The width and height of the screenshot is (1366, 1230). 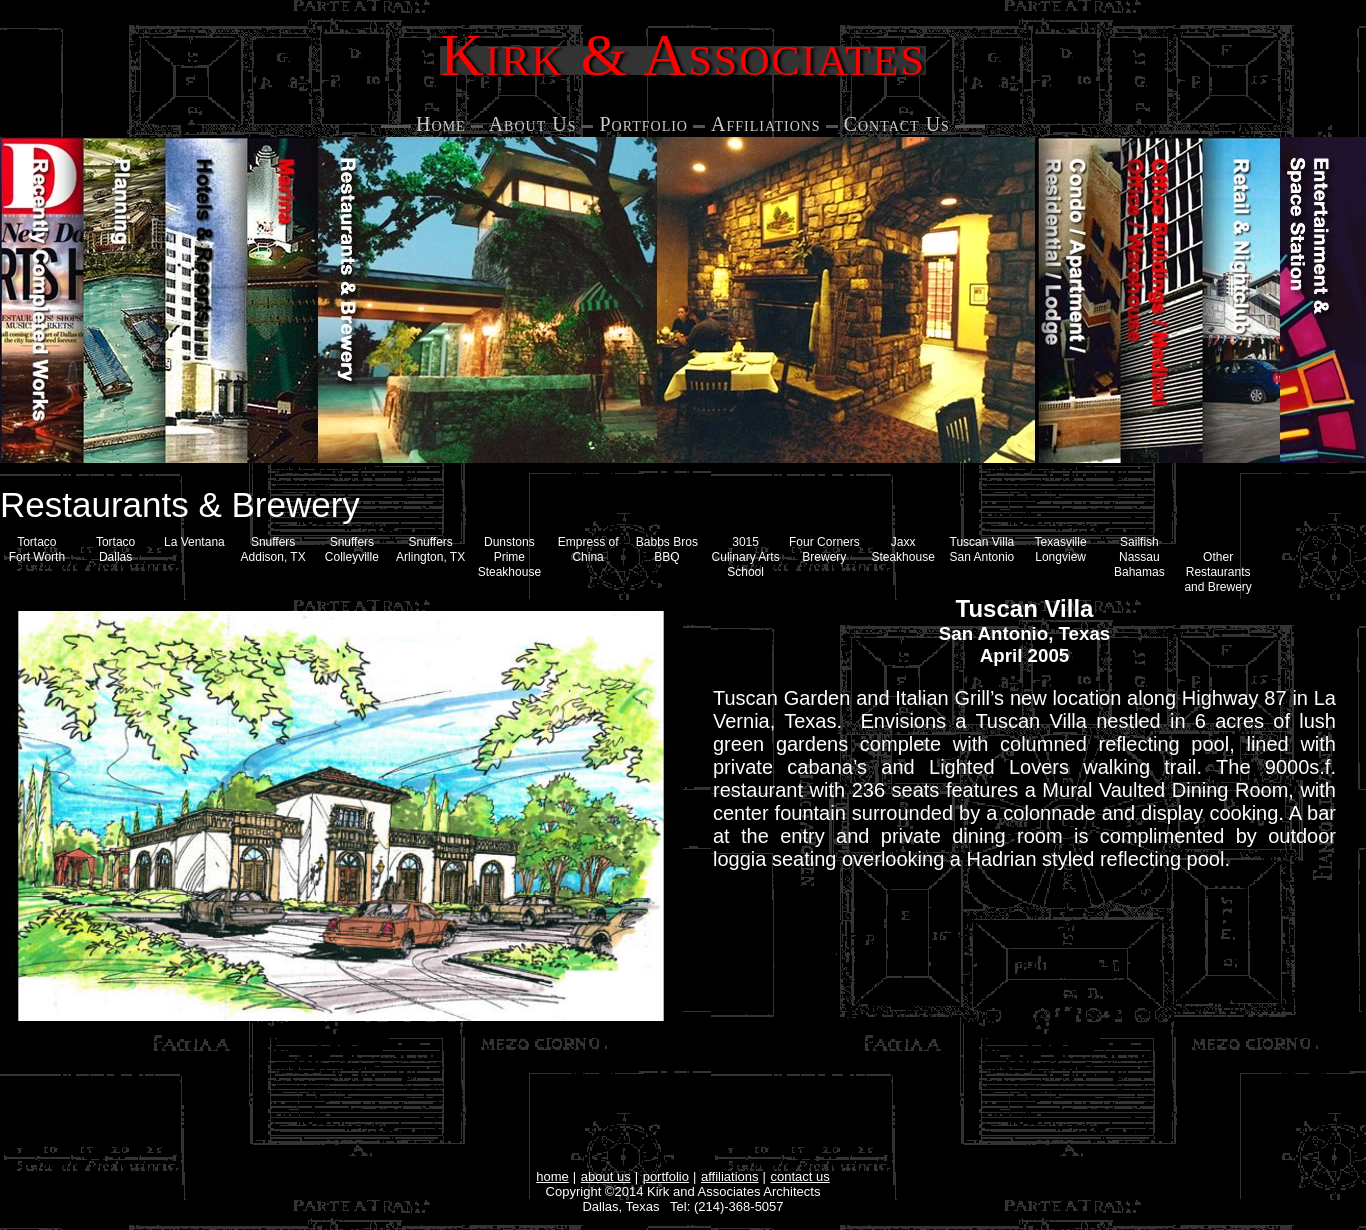 What do you see at coordinates (746, 557) in the screenshot?
I see `3015 Culinary Arts School` at bounding box center [746, 557].